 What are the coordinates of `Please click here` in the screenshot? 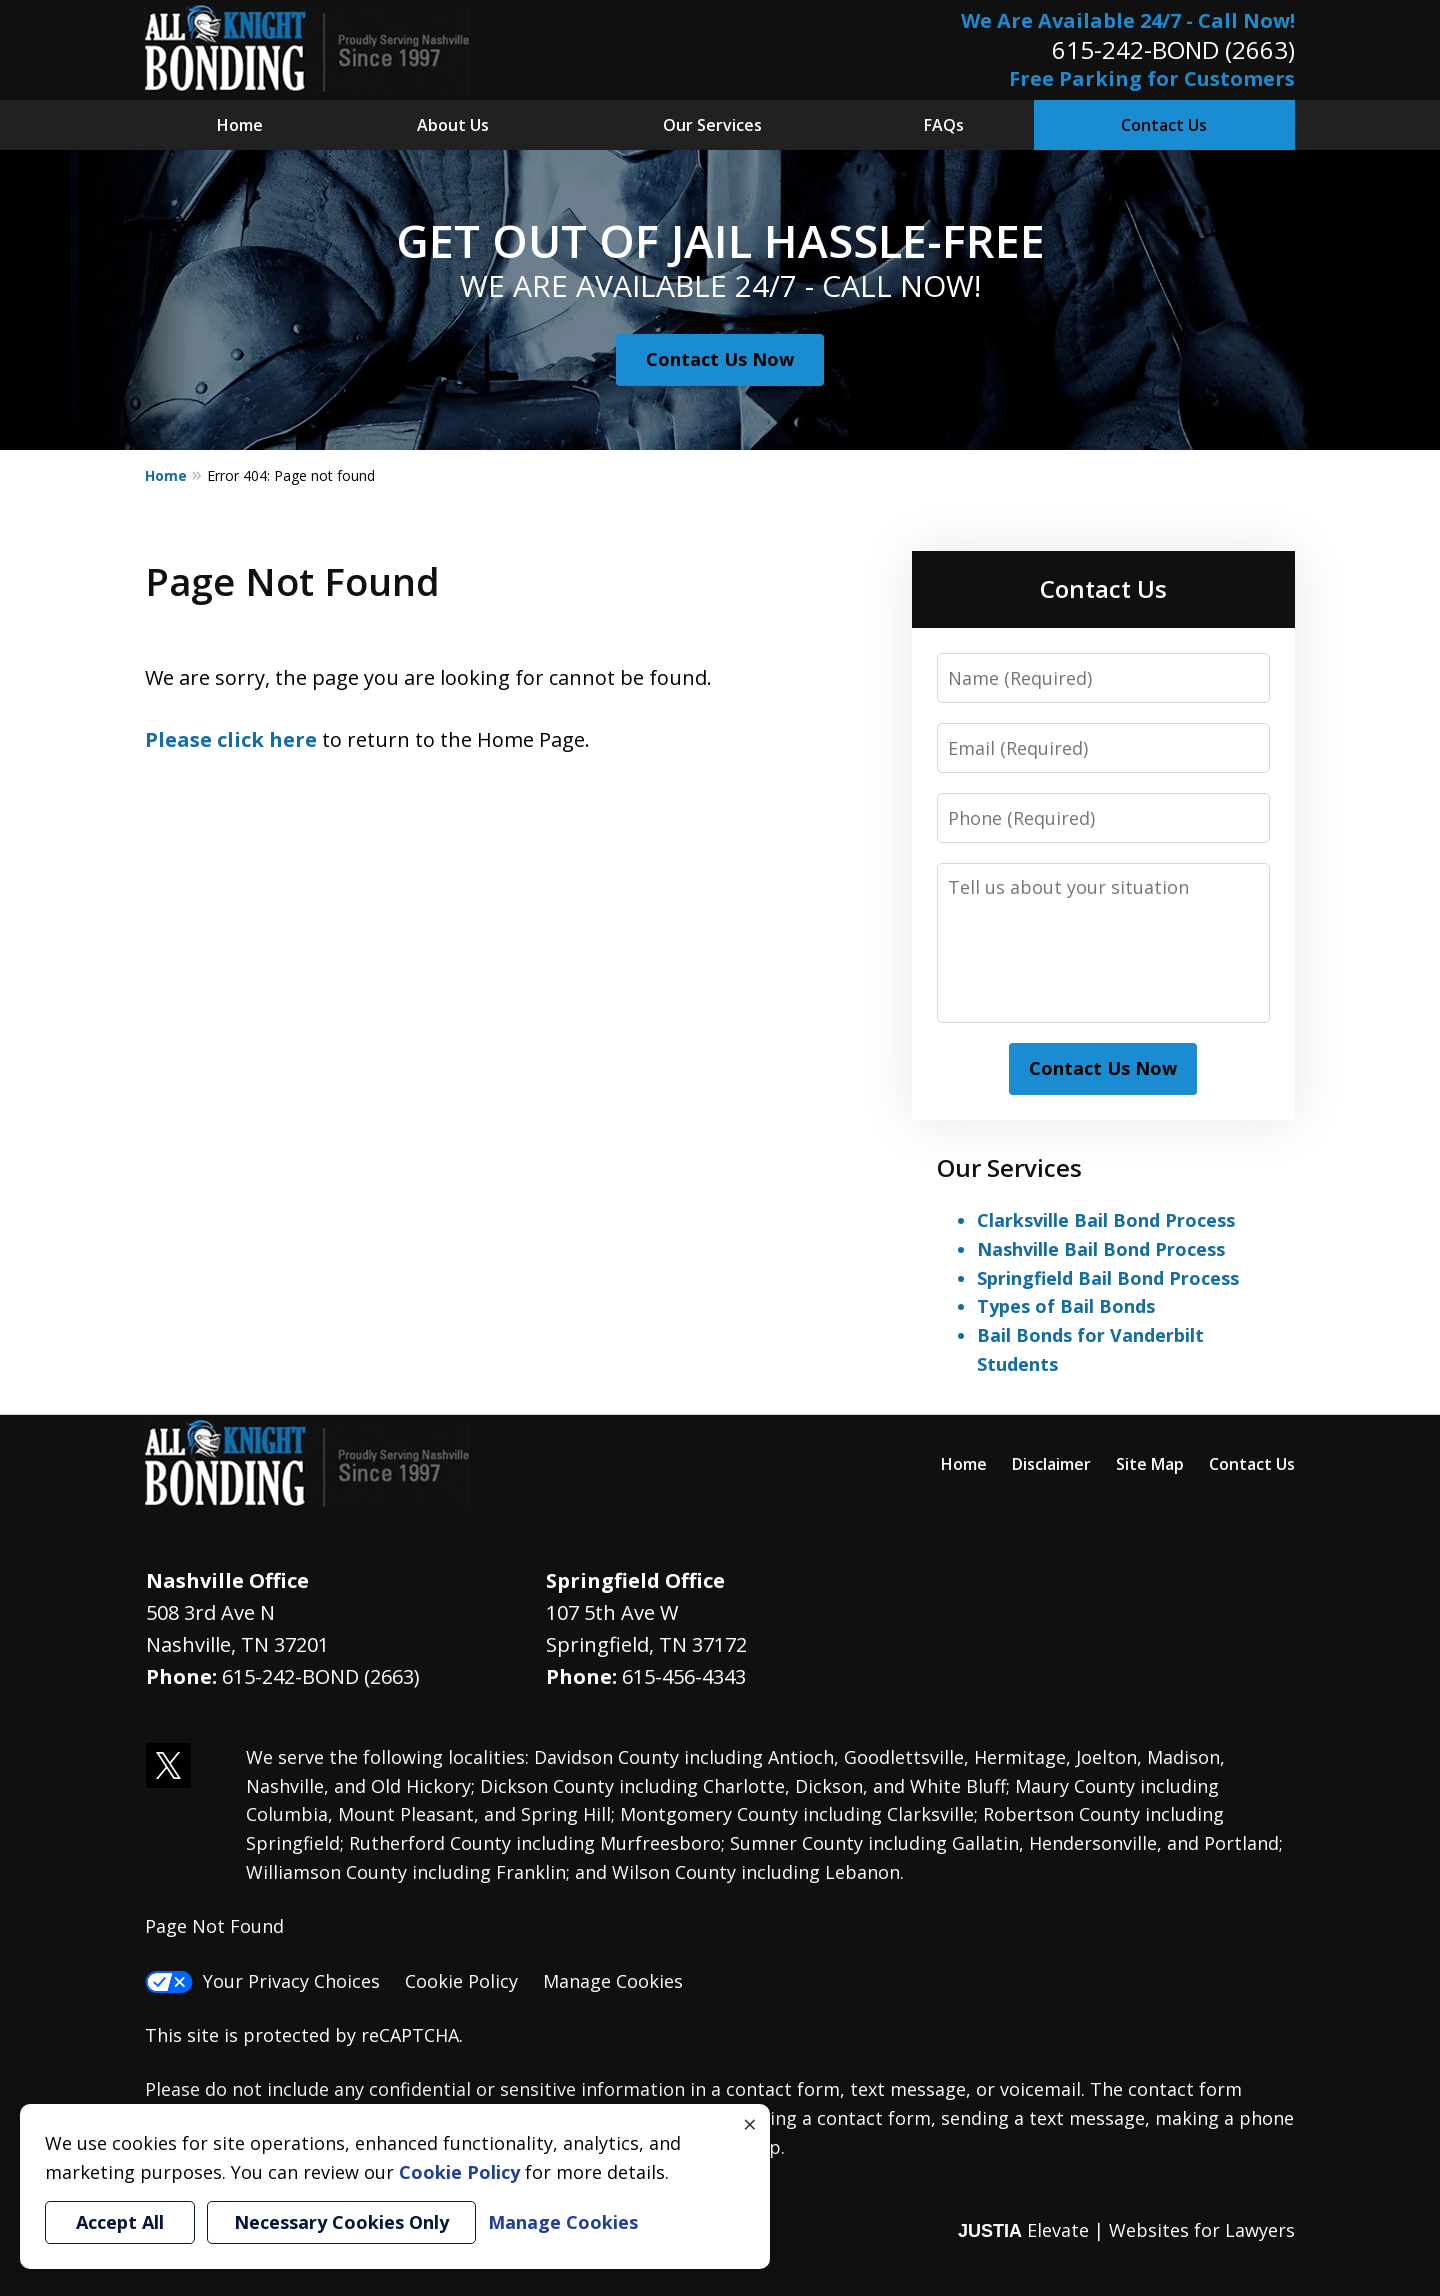 It's located at (231, 739).